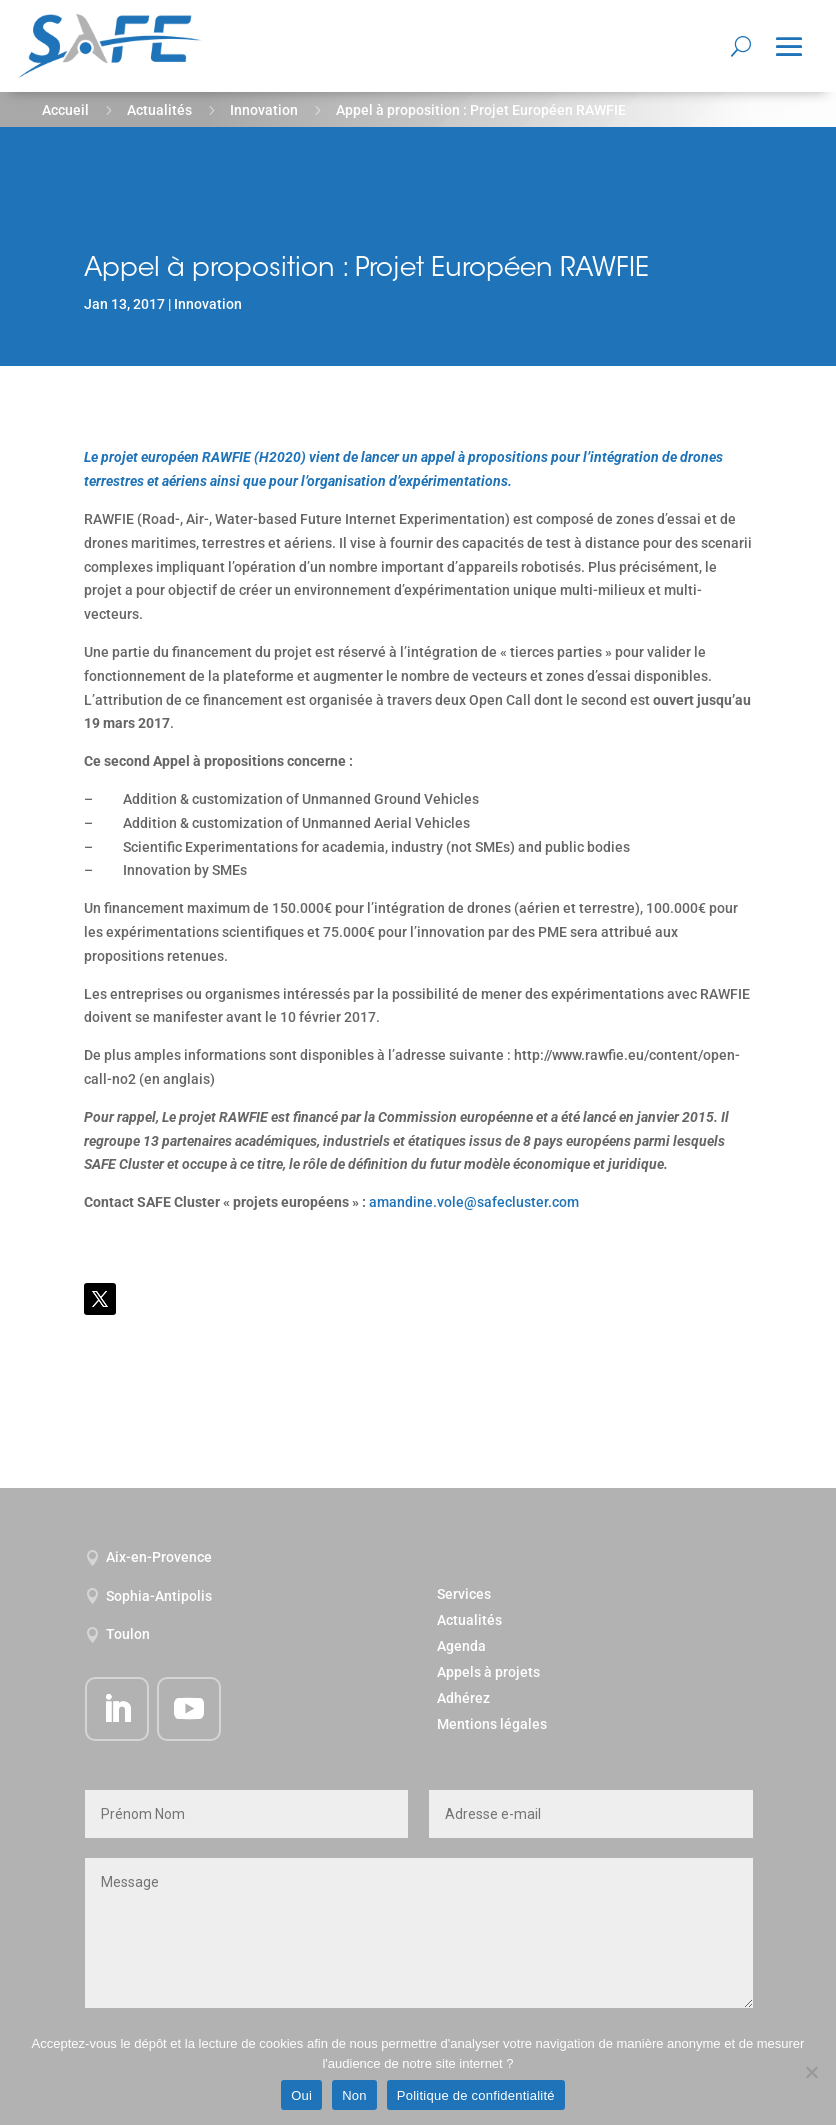 The width and height of the screenshot is (836, 2125). What do you see at coordinates (476, 2095) in the screenshot?
I see `Politique de confidentialité` at bounding box center [476, 2095].